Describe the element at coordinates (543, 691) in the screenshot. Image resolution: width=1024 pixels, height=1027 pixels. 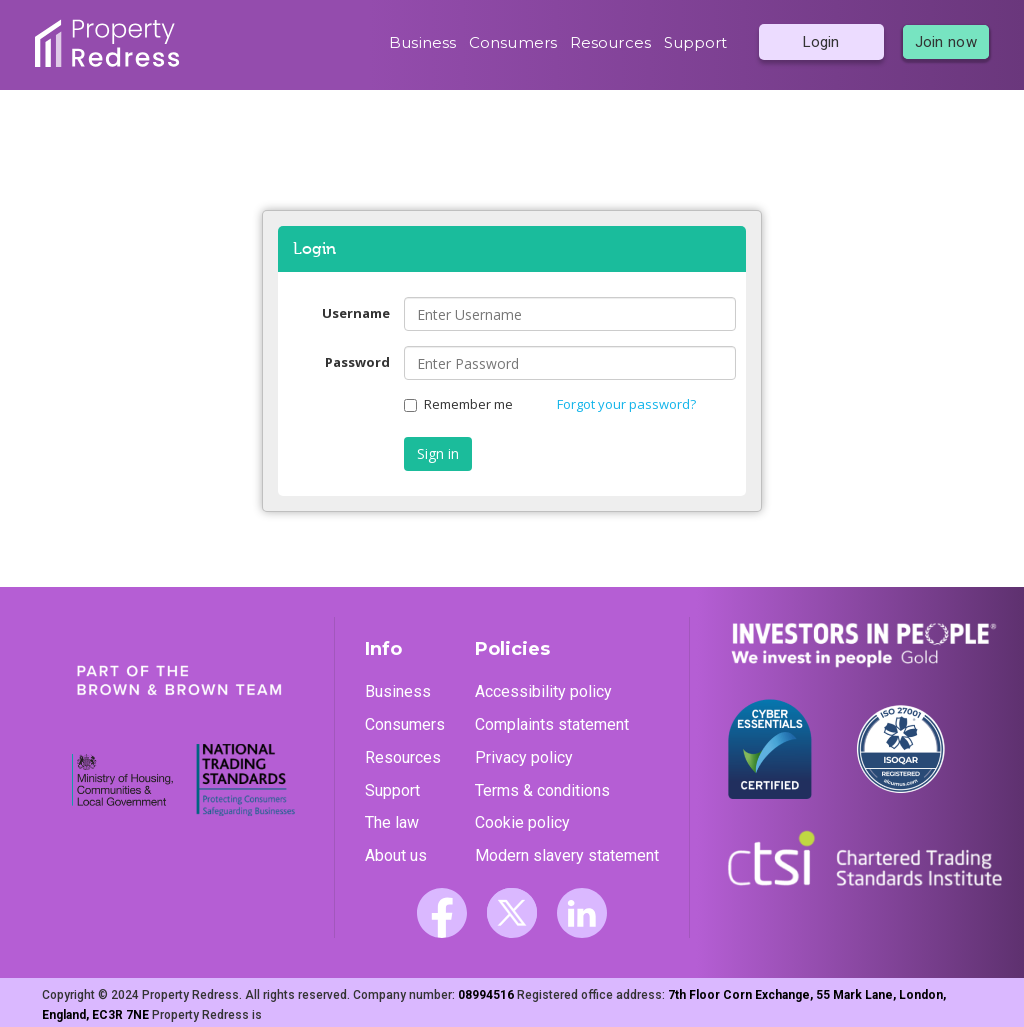
I see `Accessibility policy` at that location.